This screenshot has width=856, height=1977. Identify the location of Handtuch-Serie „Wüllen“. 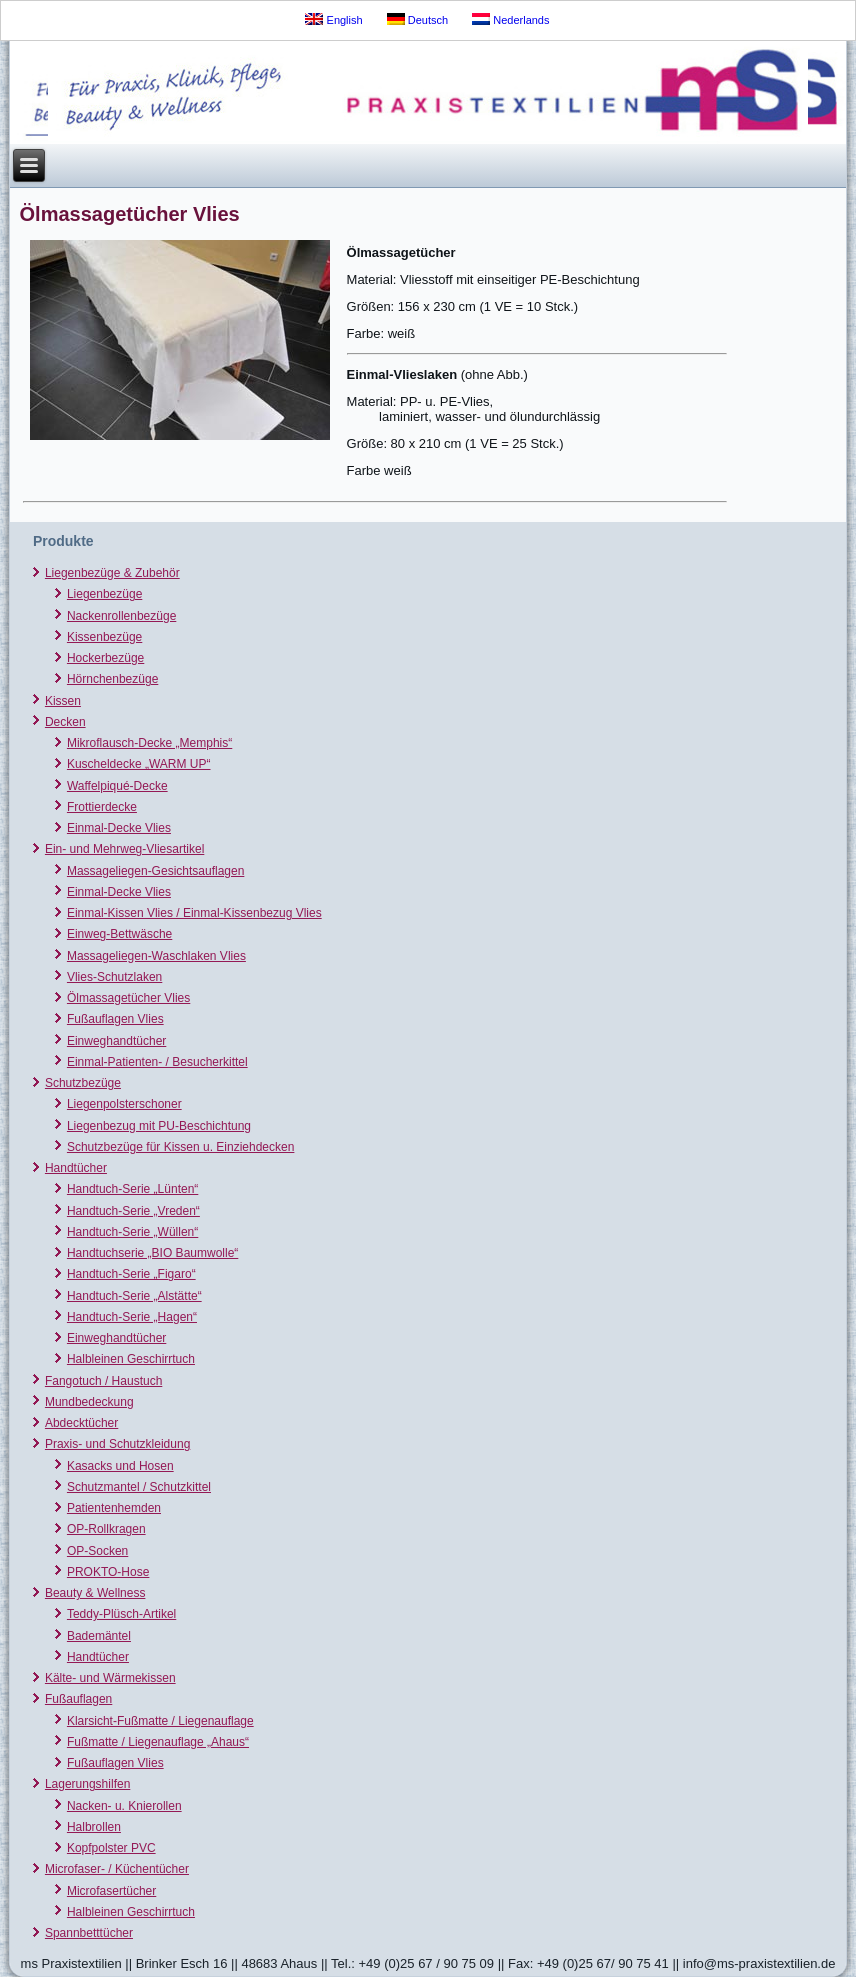
(132, 1232).